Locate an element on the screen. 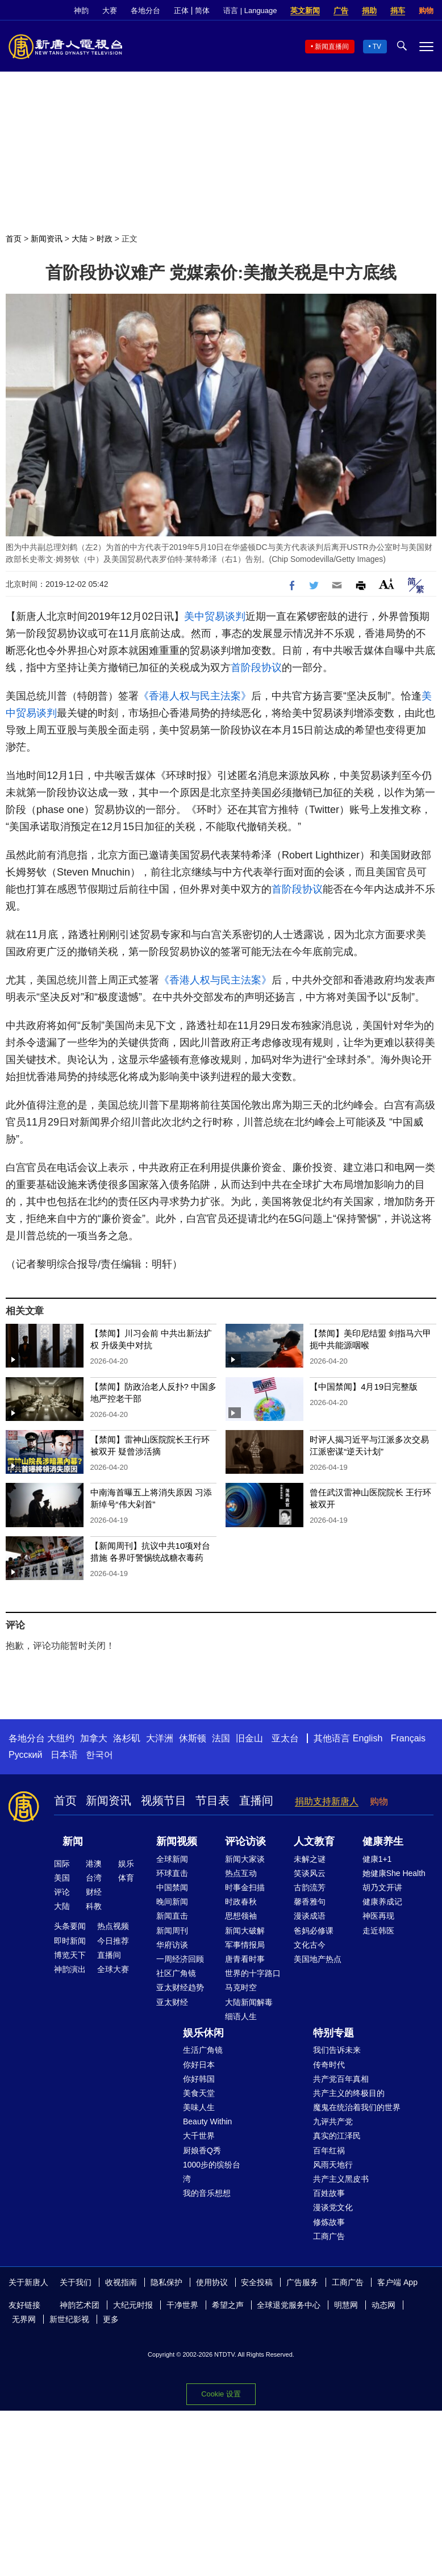 The width and height of the screenshot is (442, 2576). 大纪元时报 is located at coordinates (133, 2305).